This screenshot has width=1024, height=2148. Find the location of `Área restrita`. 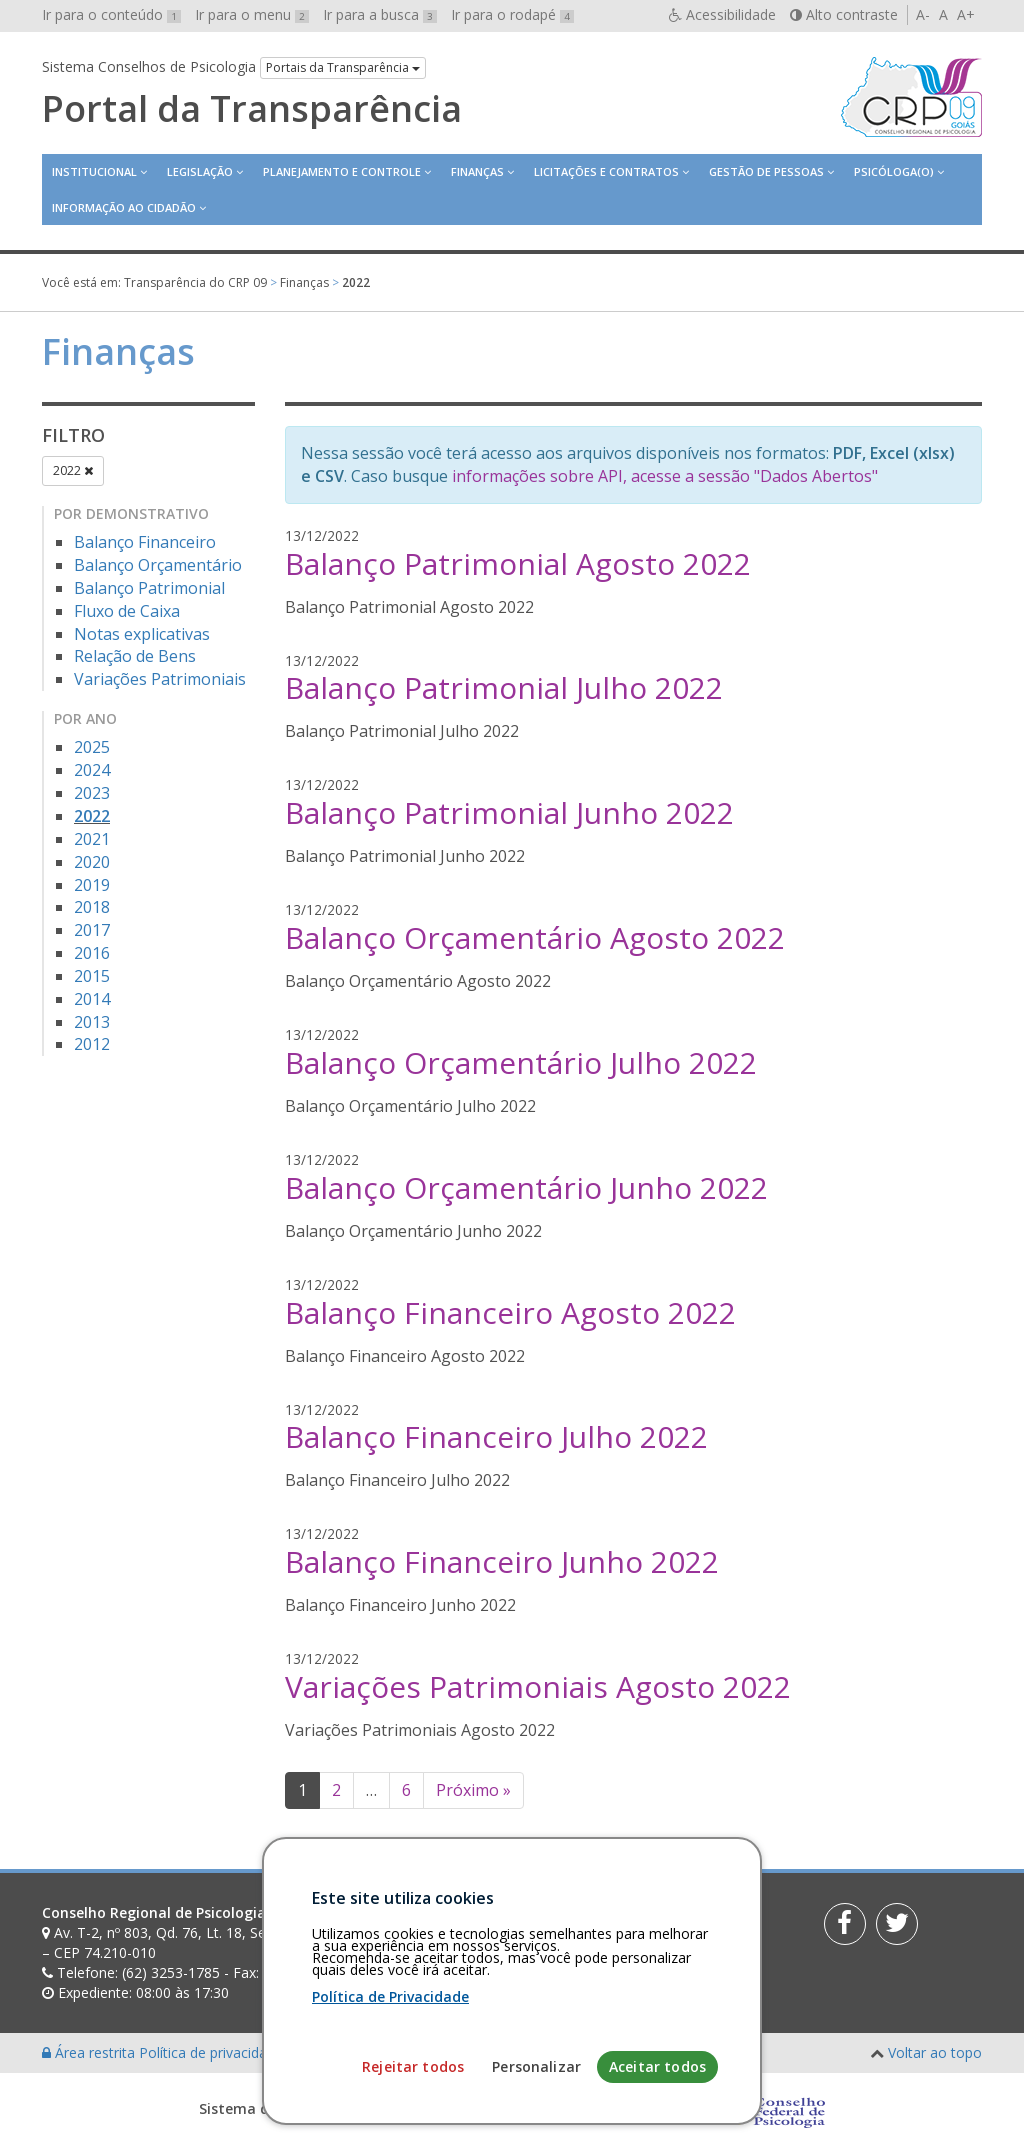

Área restrita is located at coordinates (90, 2052).